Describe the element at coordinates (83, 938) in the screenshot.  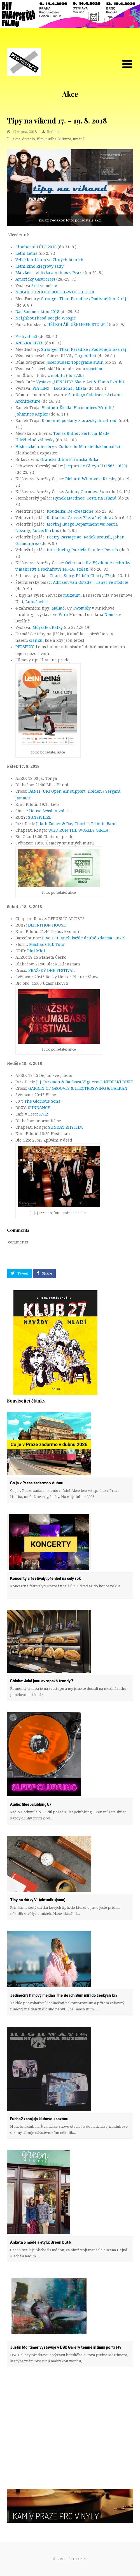
I see `Pivo 1+1: aneb každé druhé zdarma! 16-19` at that location.